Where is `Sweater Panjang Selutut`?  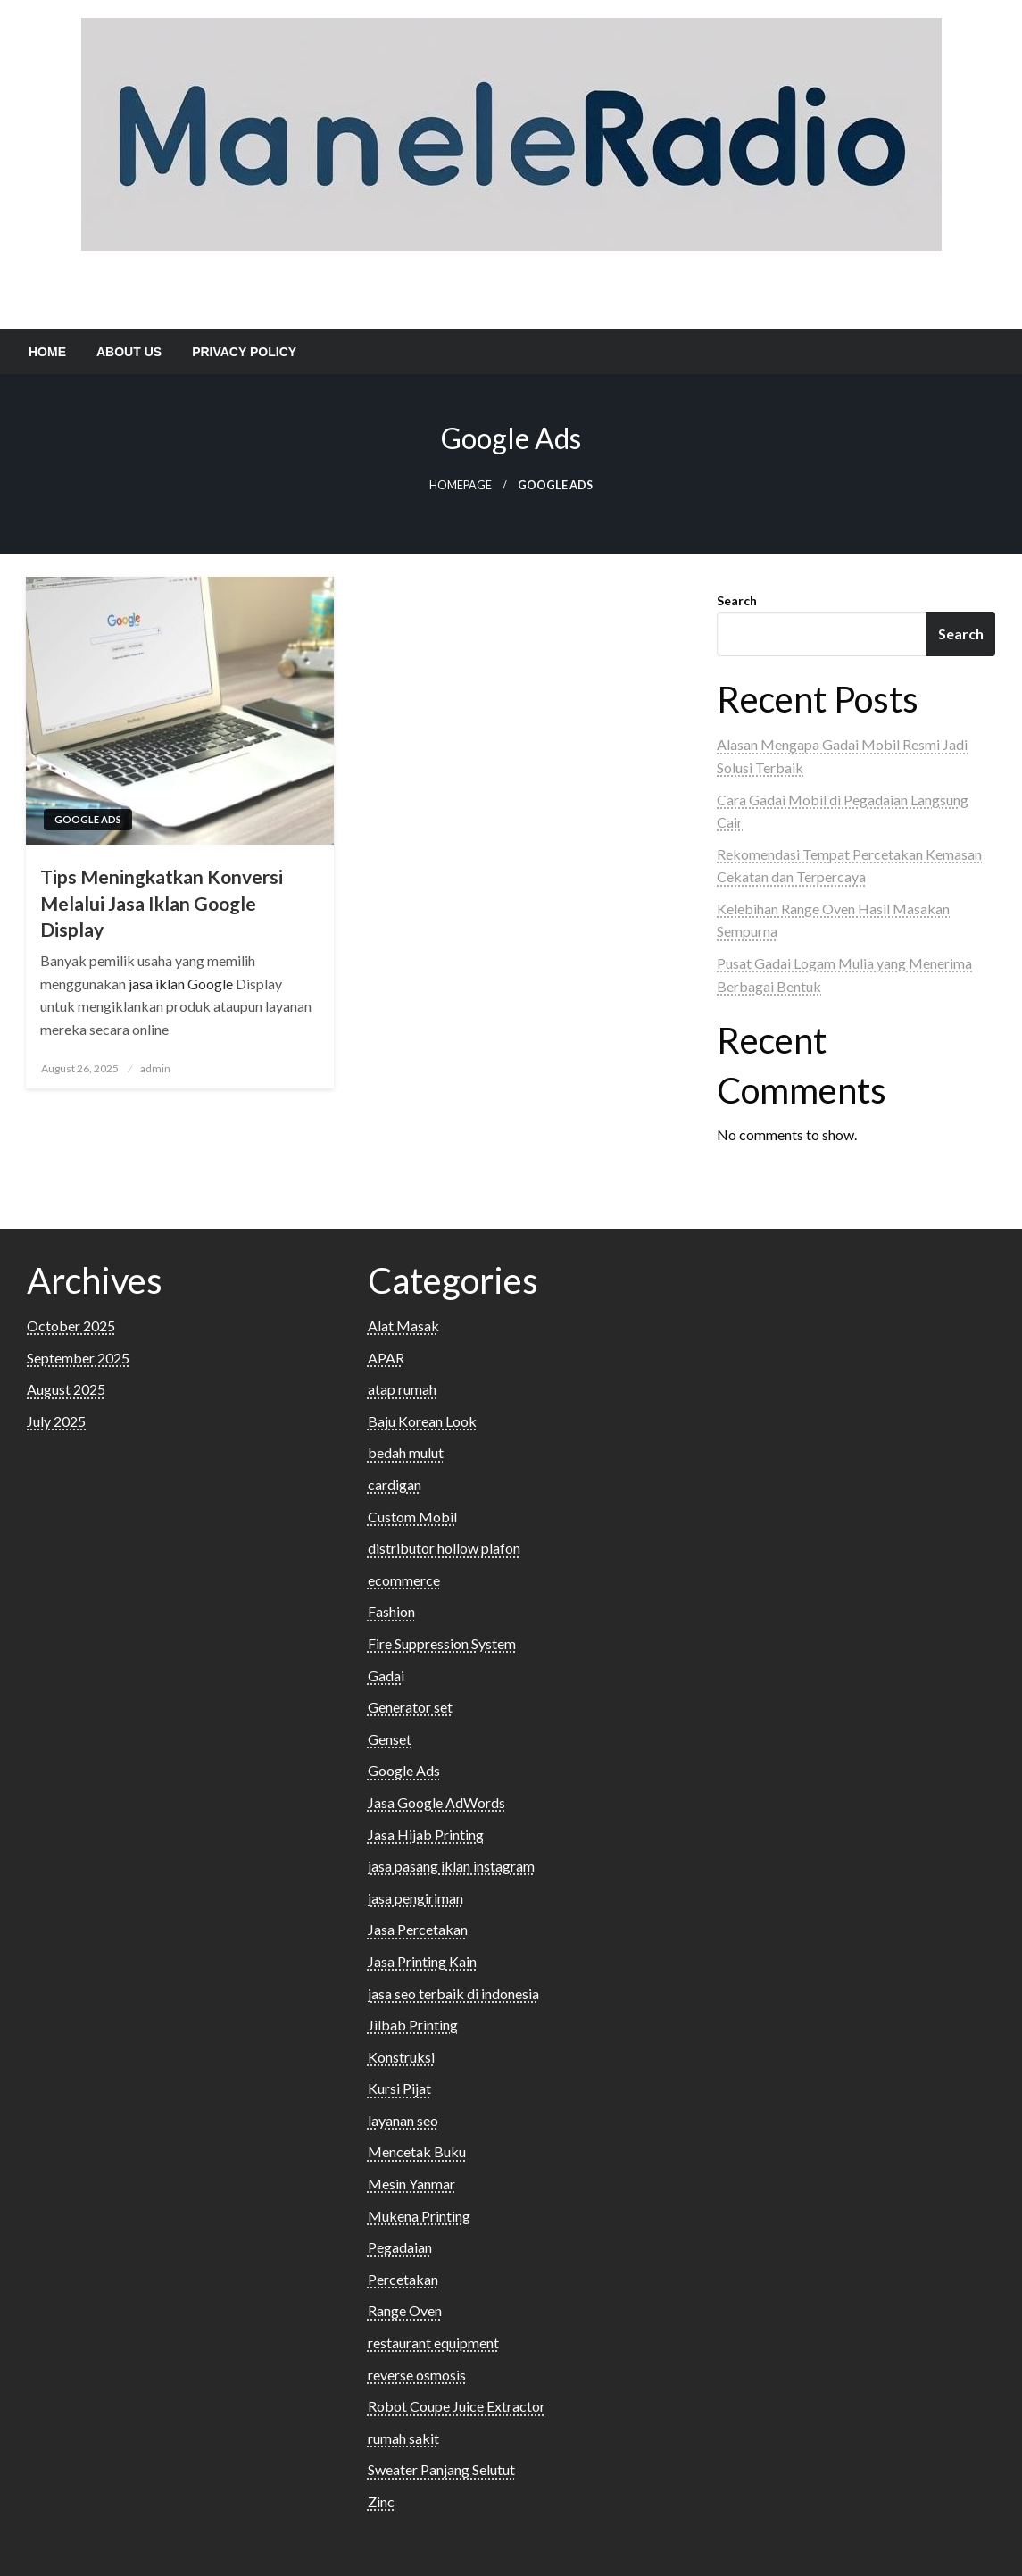
Sweater Panjang Selutut is located at coordinates (441, 2469).